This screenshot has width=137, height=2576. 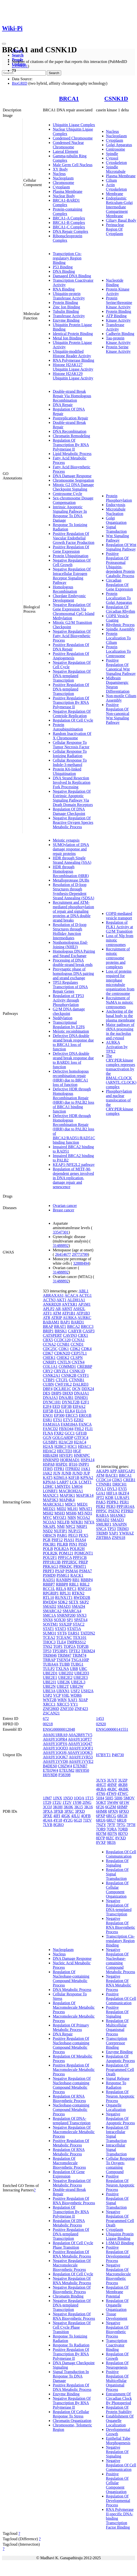 What do you see at coordinates (116, 187) in the screenshot?
I see `Actin Cytoskeleton` at bounding box center [116, 187].